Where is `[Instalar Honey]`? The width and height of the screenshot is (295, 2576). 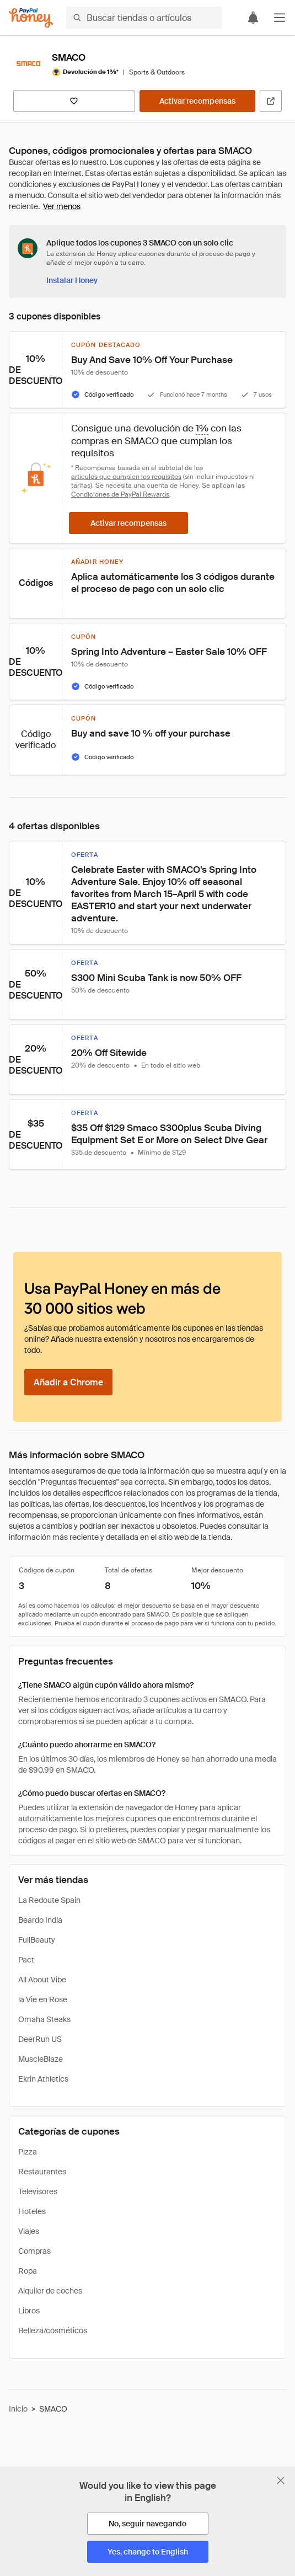
[Instalar Honey] is located at coordinates (72, 280).